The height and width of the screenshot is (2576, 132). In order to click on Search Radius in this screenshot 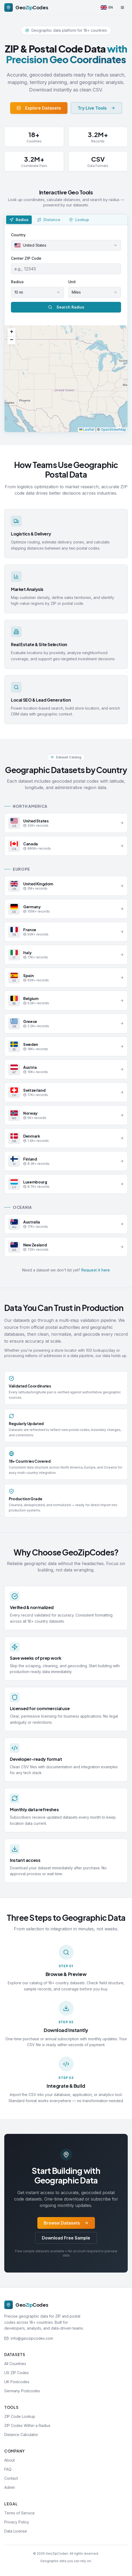, I will do `click(66, 307)`.